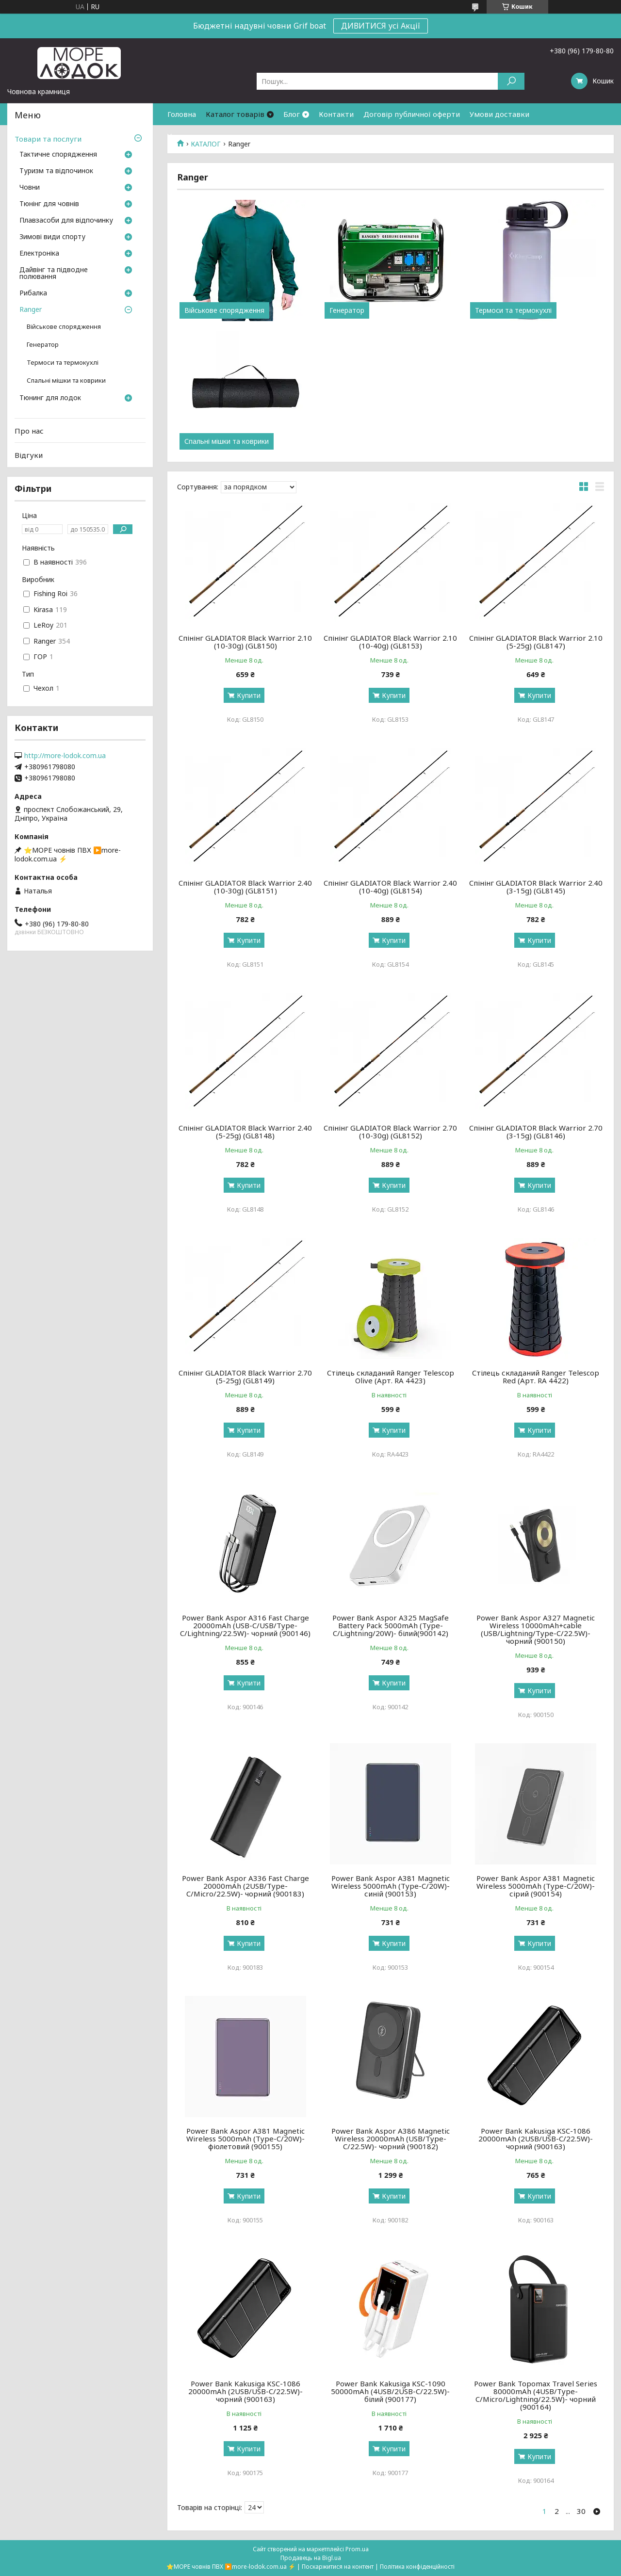  What do you see at coordinates (390, 2138) in the screenshot?
I see `Power Bank Aspor A386 Magnetic Wireless 20000mAh (USB/Type-C/22.5W)- чорний (900182)` at bounding box center [390, 2138].